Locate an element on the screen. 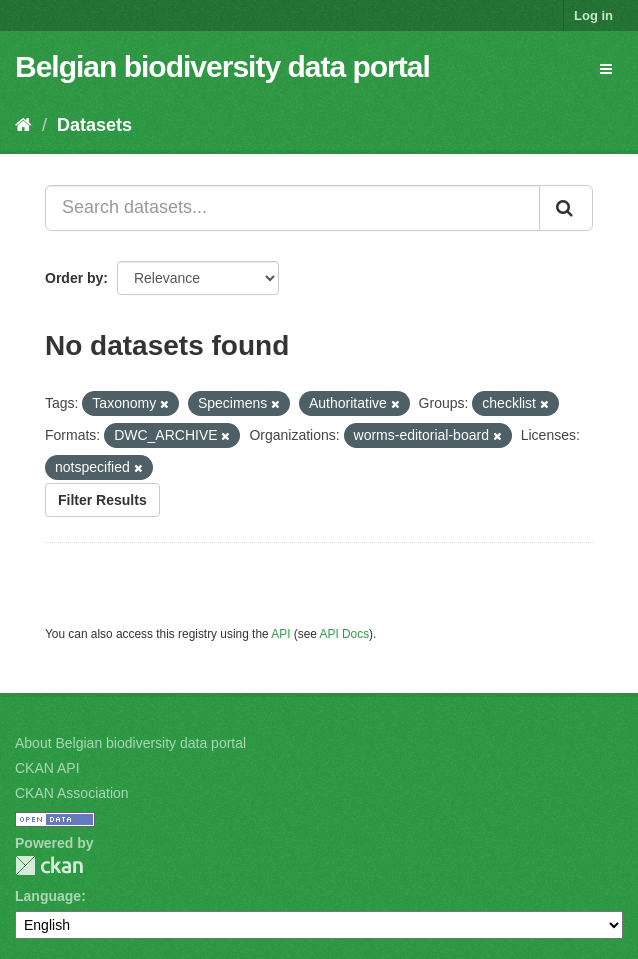 This screenshot has height=959, width=638. [Search datasets...] is located at coordinates (292, 208).